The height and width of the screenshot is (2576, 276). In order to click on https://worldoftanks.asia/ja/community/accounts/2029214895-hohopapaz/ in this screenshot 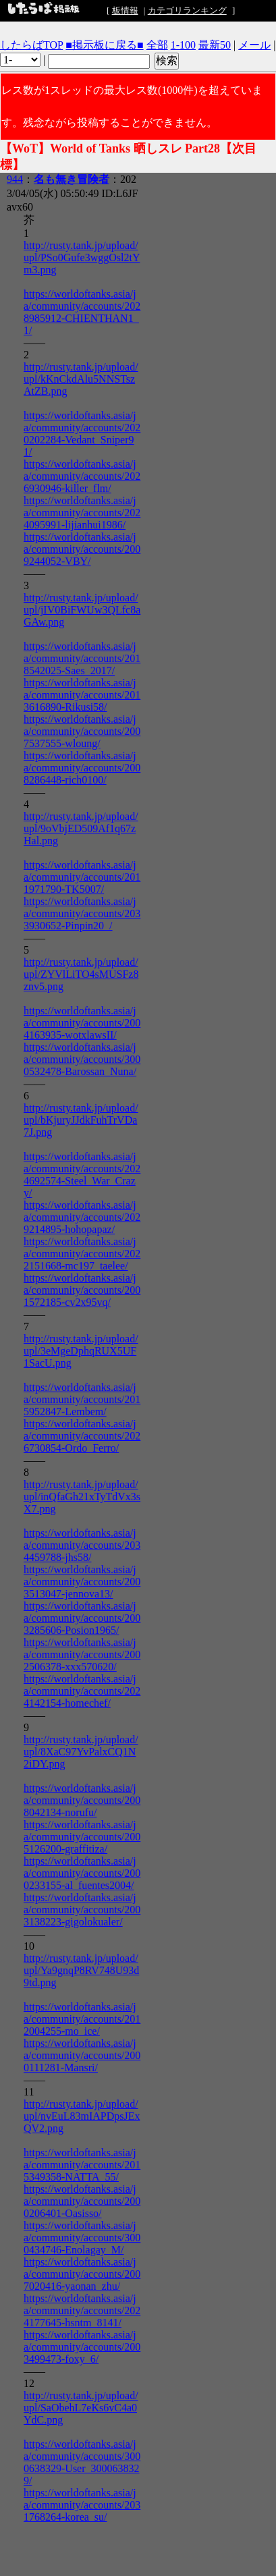, I will do `click(82, 1217)`.